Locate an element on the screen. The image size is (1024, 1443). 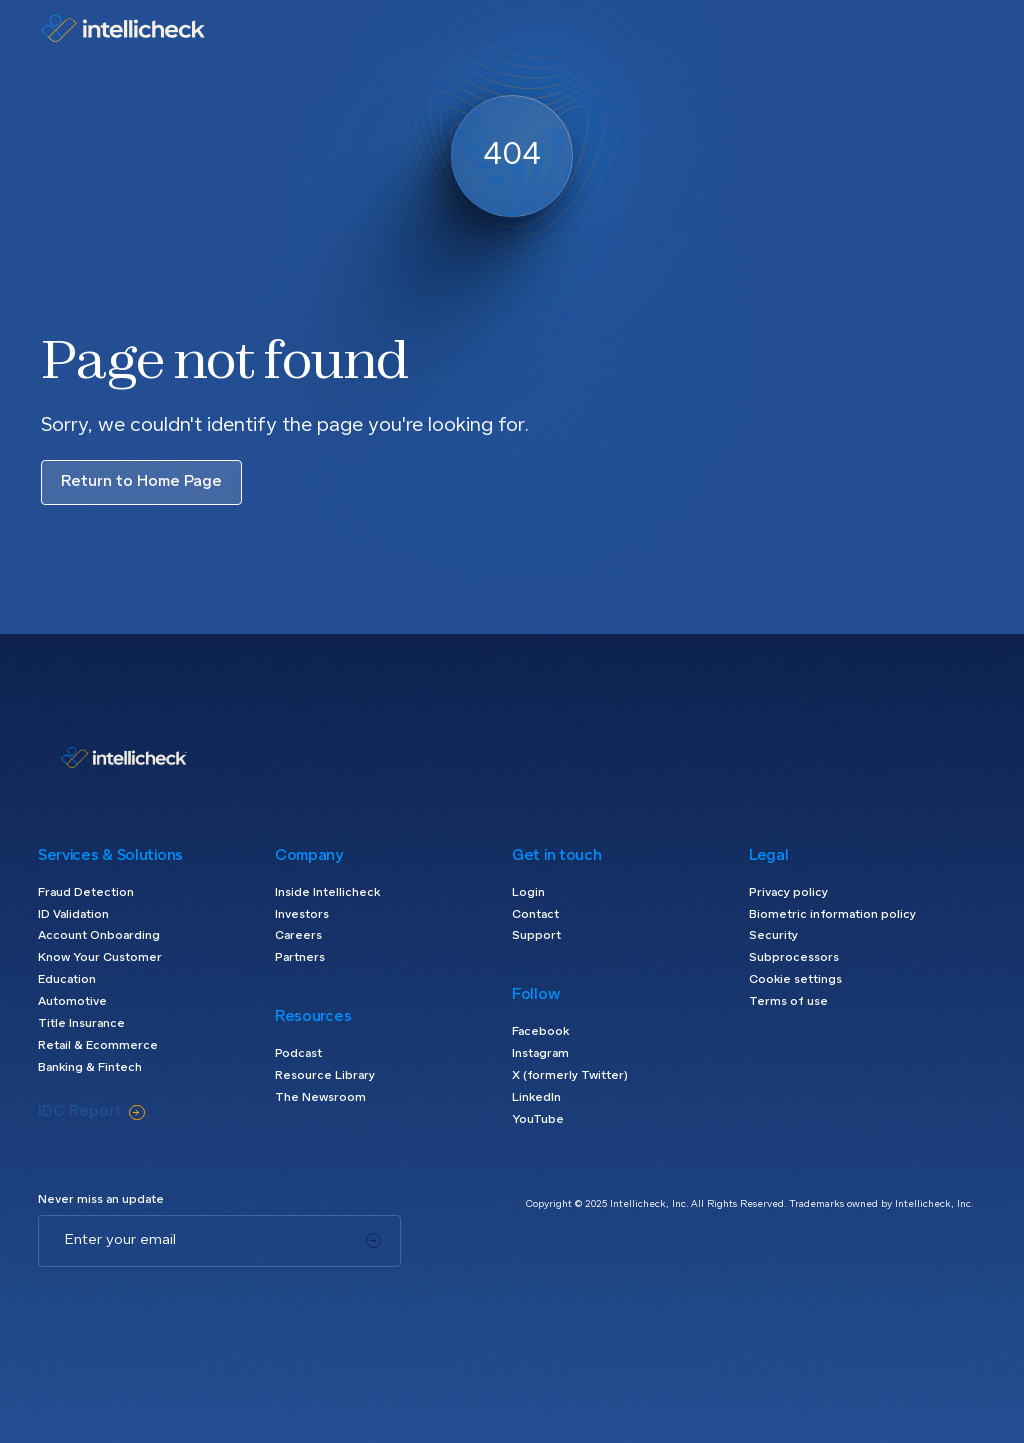
Banking & Fintech is located at coordinates (90, 1068).